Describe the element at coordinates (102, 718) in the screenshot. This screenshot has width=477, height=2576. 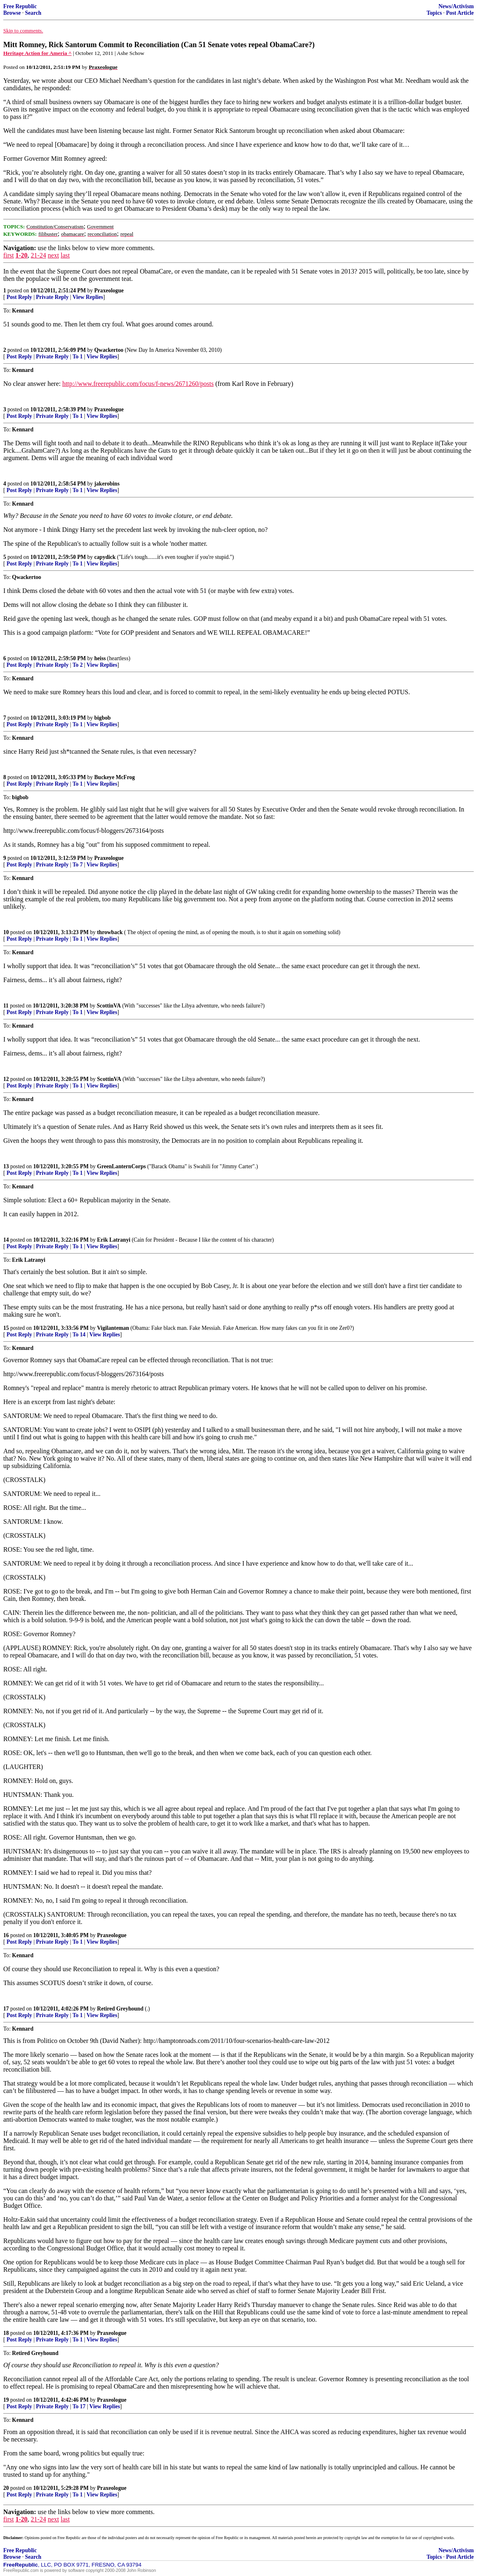
I see `bigbob` at that location.